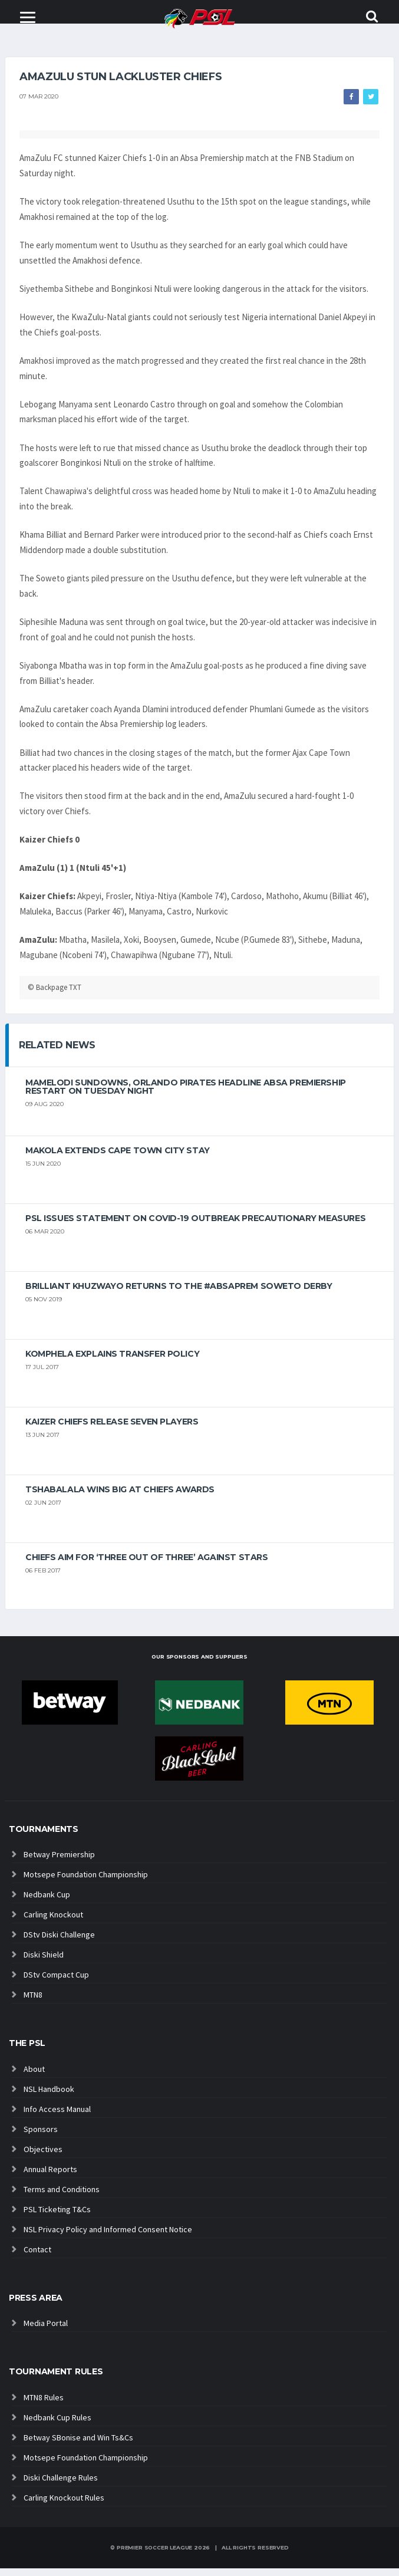 The height and width of the screenshot is (2576, 399). I want to click on Carling Knockout, so click(53, 1922).